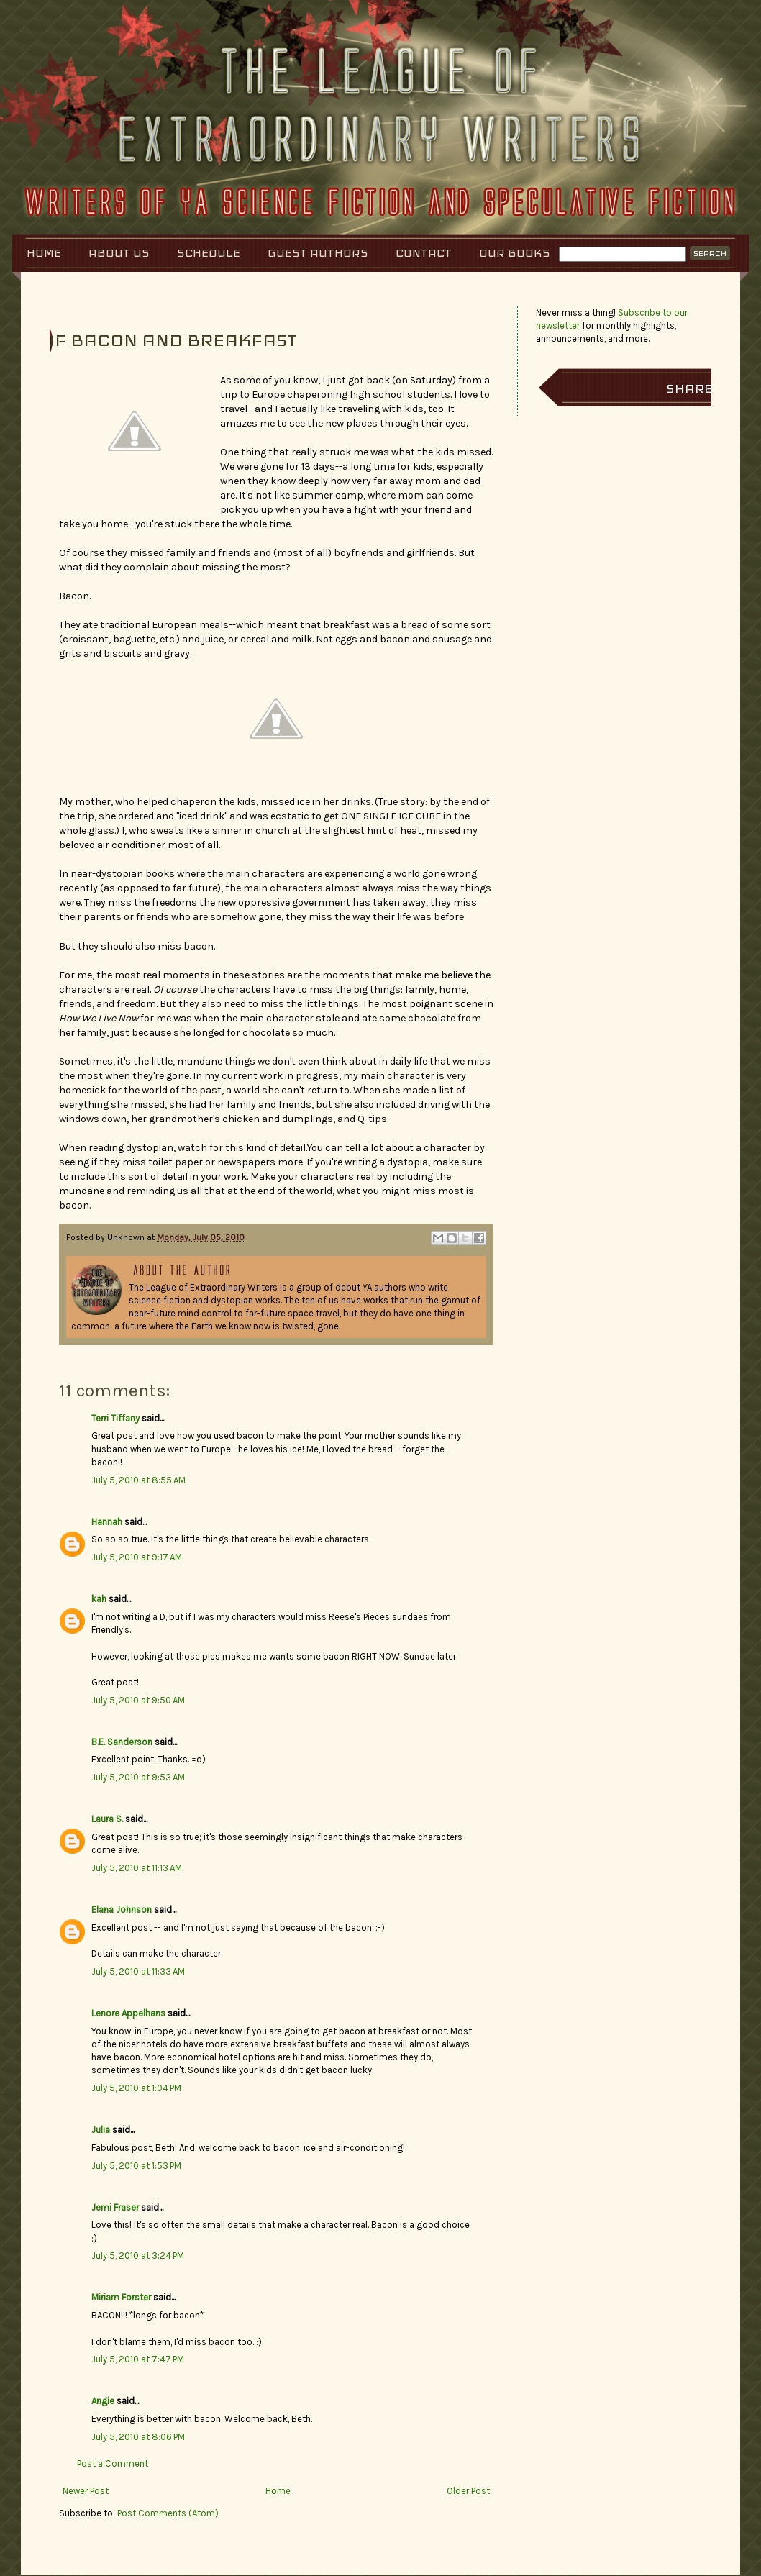 Image resolution: width=761 pixels, height=2576 pixels. Describe the element at coordinates (119, 252) in the screenshot. I see `About Us` at that location.